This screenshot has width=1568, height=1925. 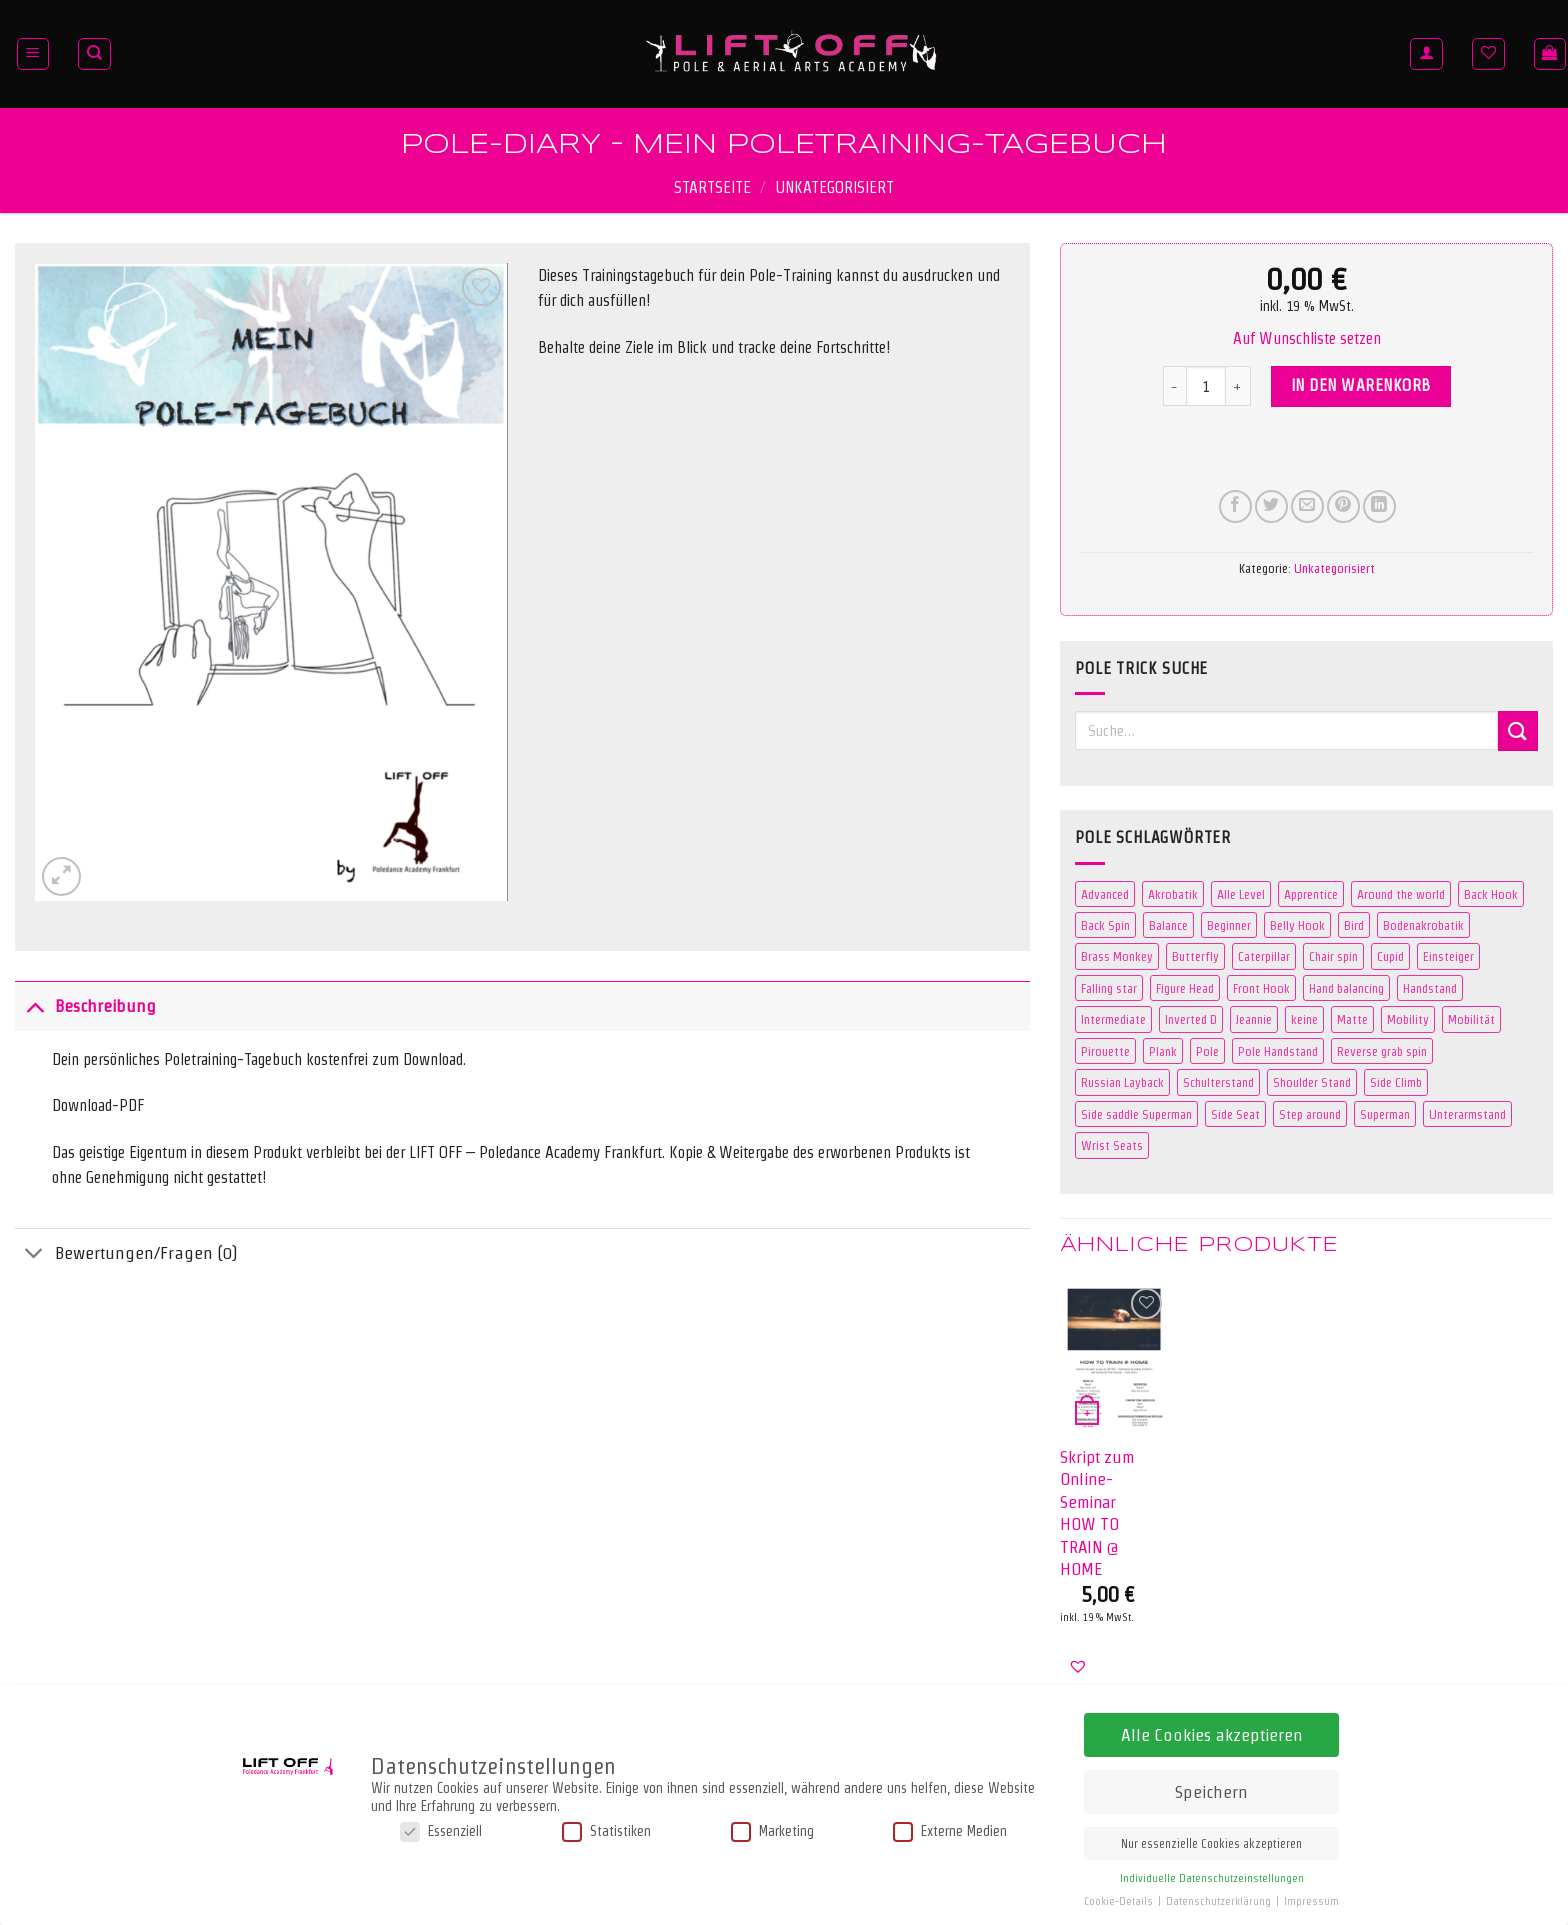 I want to click on In den Warenkorb, so click(x=1361, y=385).